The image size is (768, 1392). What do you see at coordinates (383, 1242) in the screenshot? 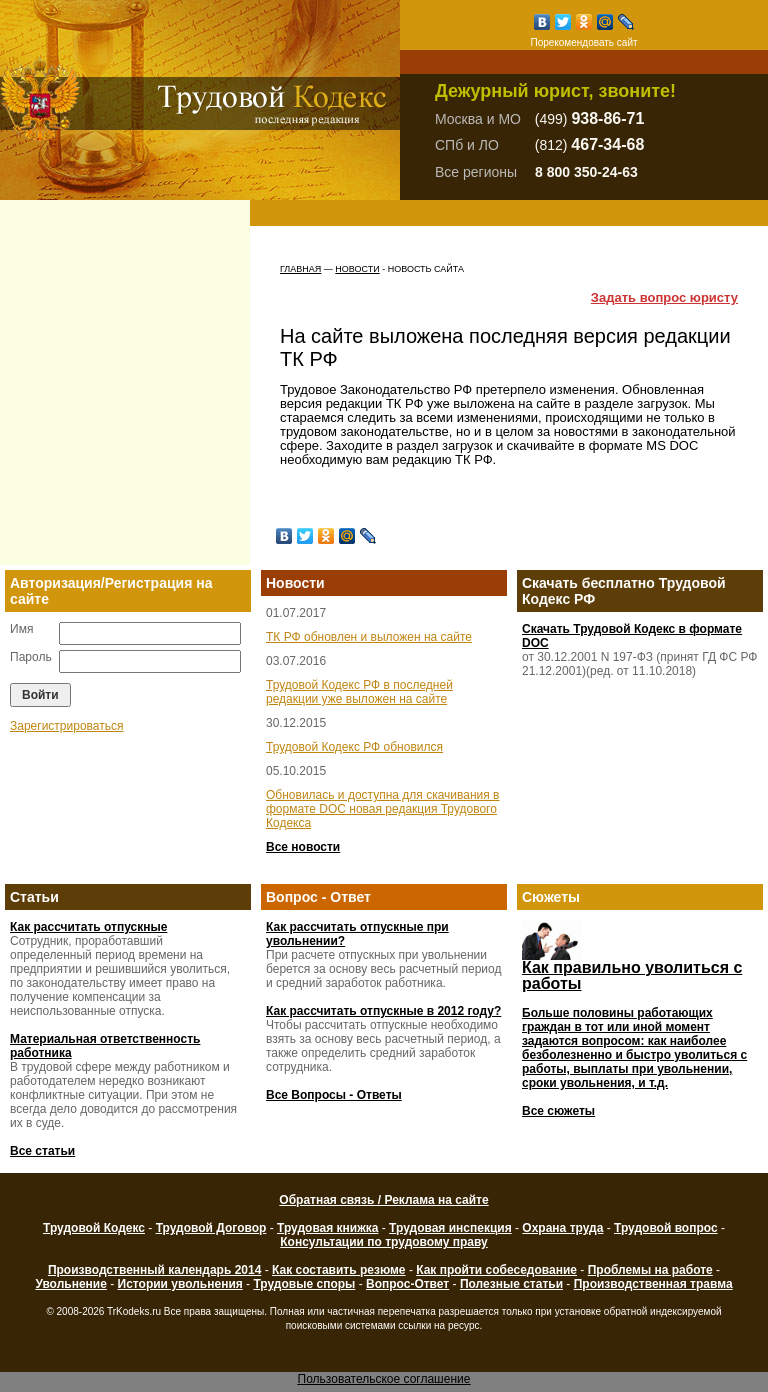
I see `Консультации по трудовому праву` at bounding box center [383, 1242].